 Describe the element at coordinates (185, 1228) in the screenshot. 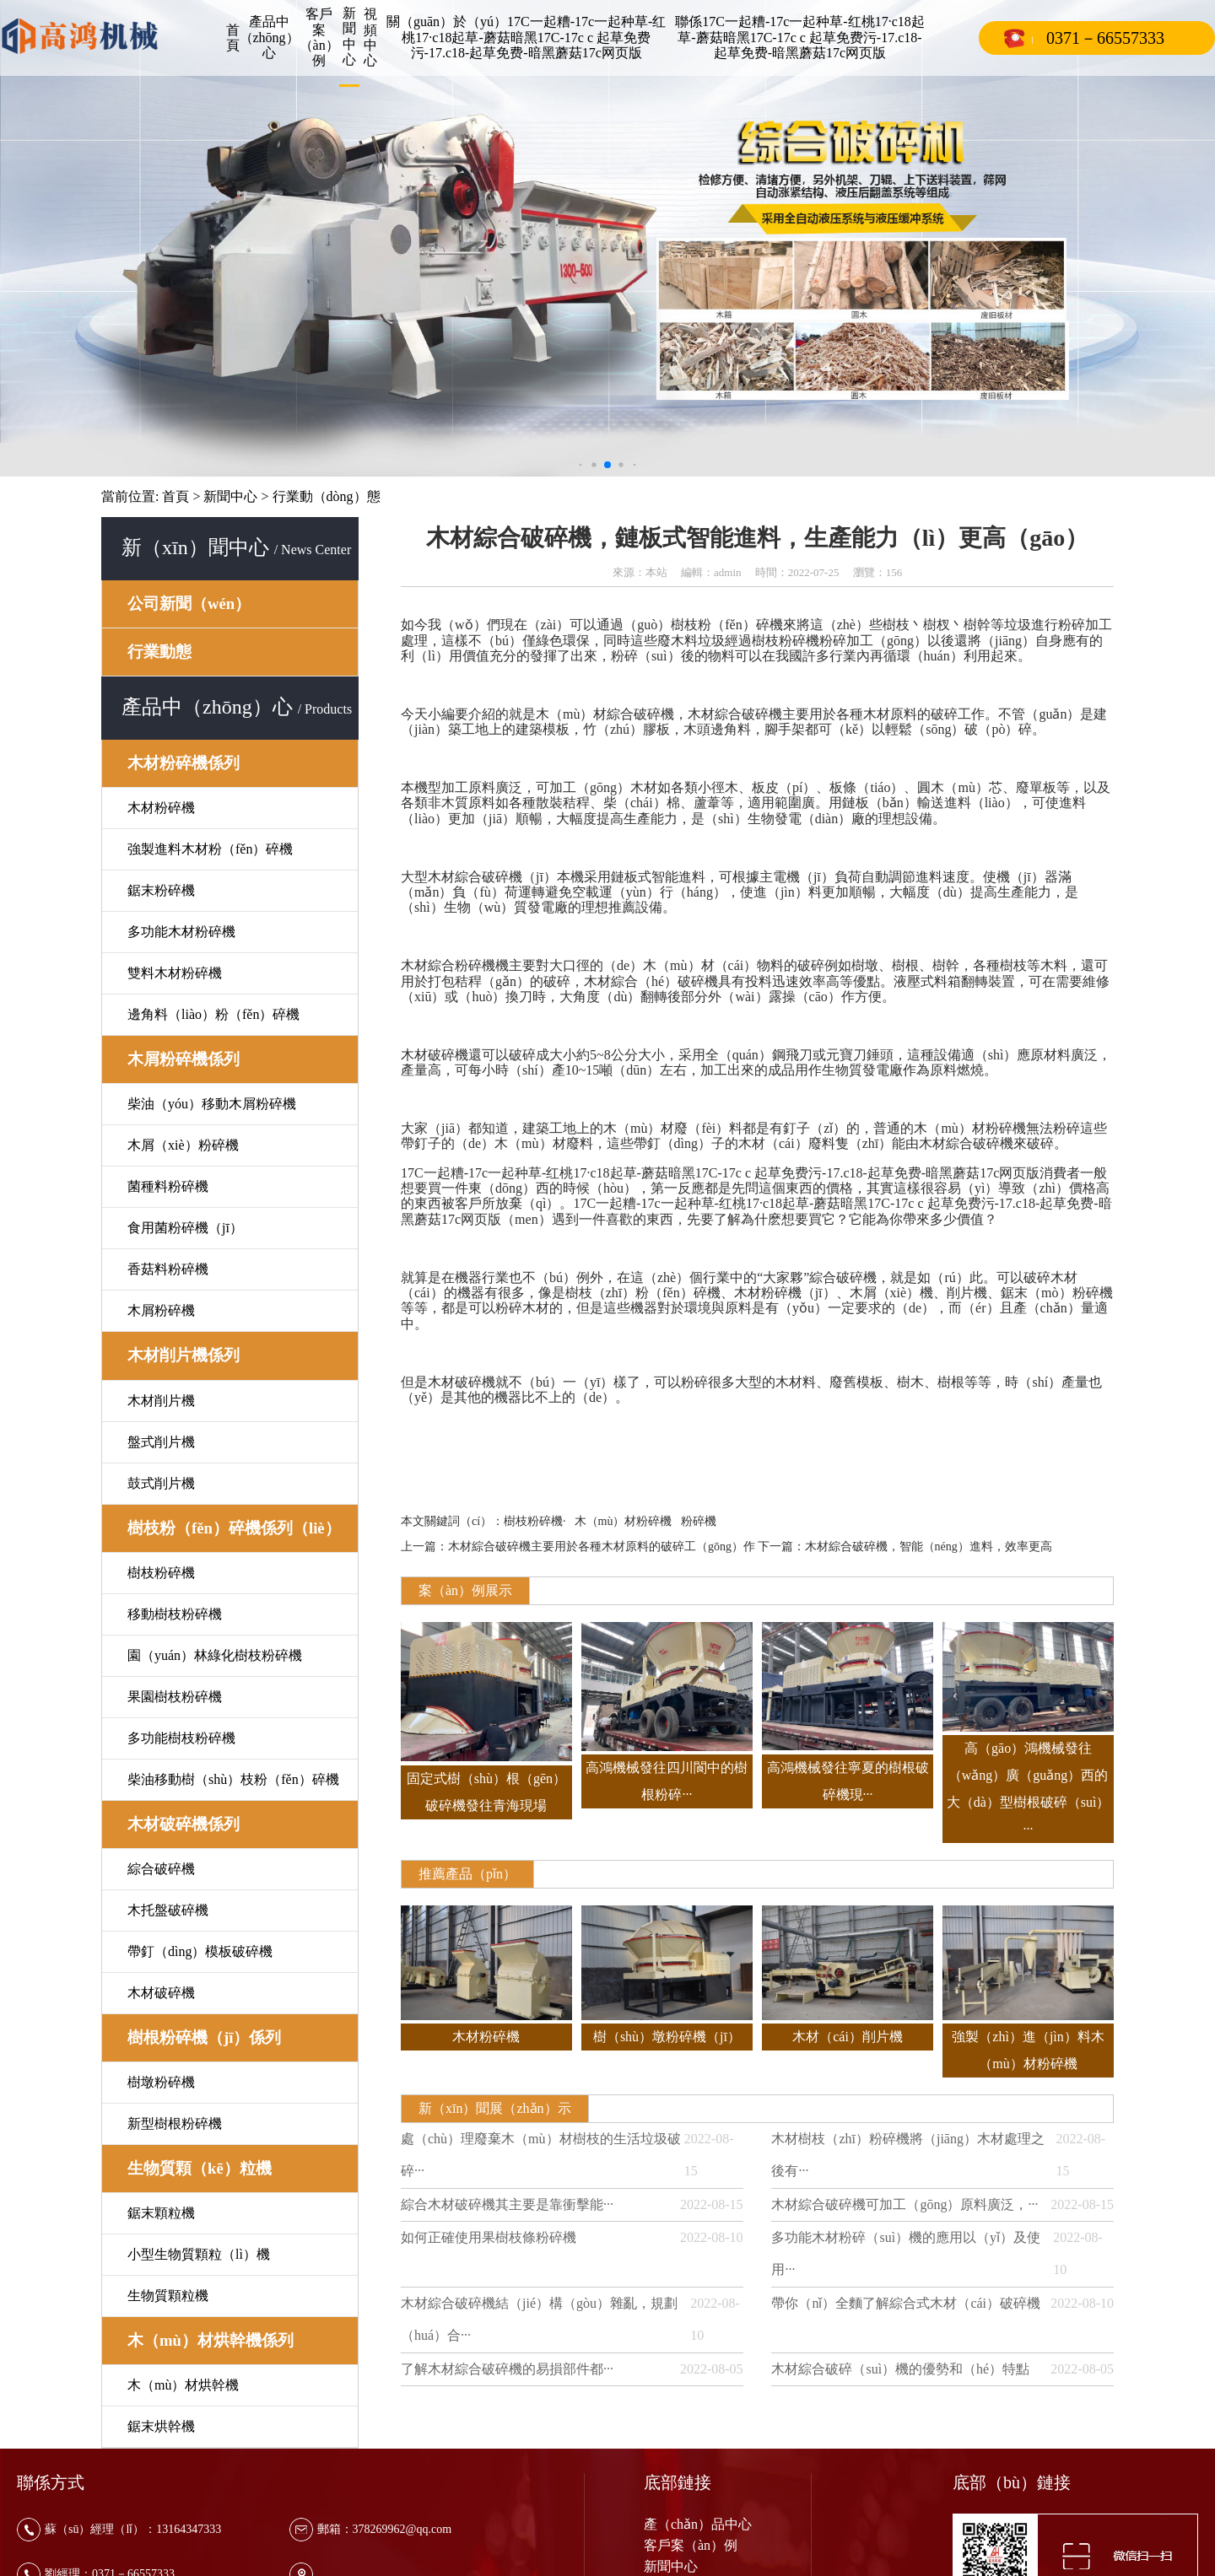

I see `食用菌粉碎機（jī）` at that location.